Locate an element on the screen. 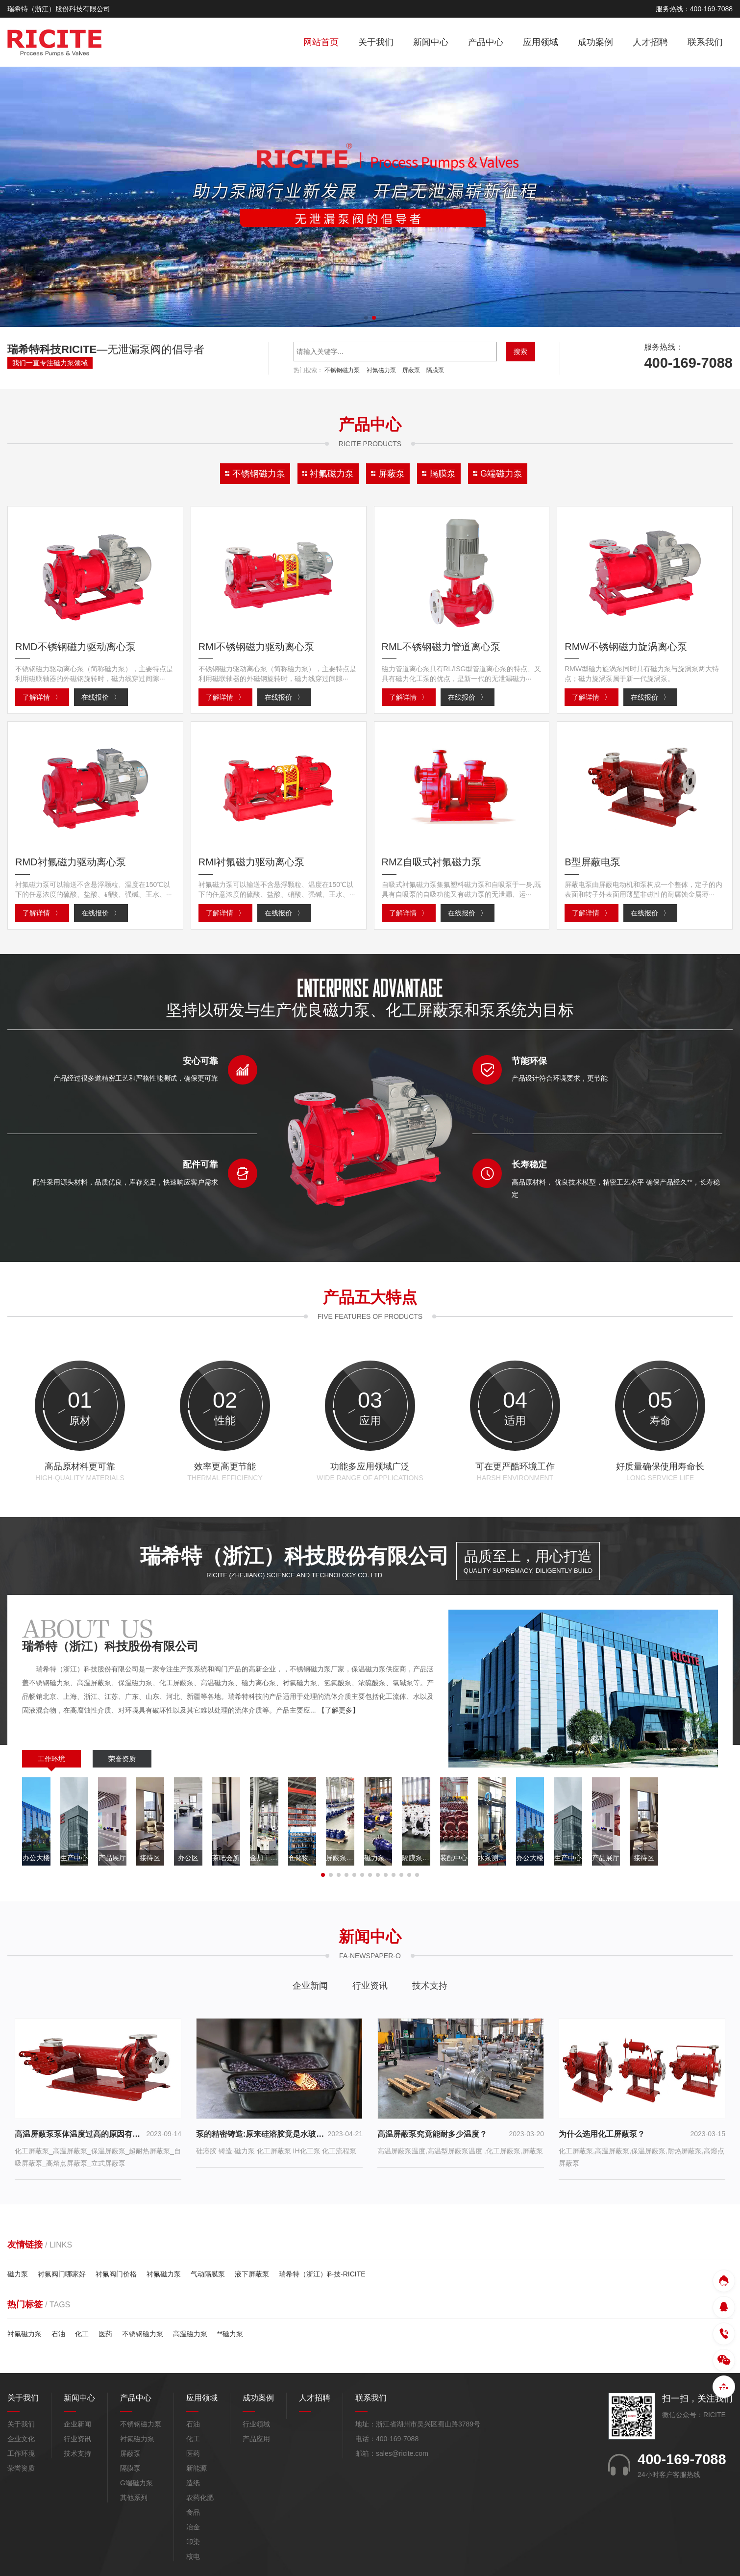 Image resolution: width=740 pixels, height=2576 pixels. 人才招聘 is located at coordinates (650, 42).